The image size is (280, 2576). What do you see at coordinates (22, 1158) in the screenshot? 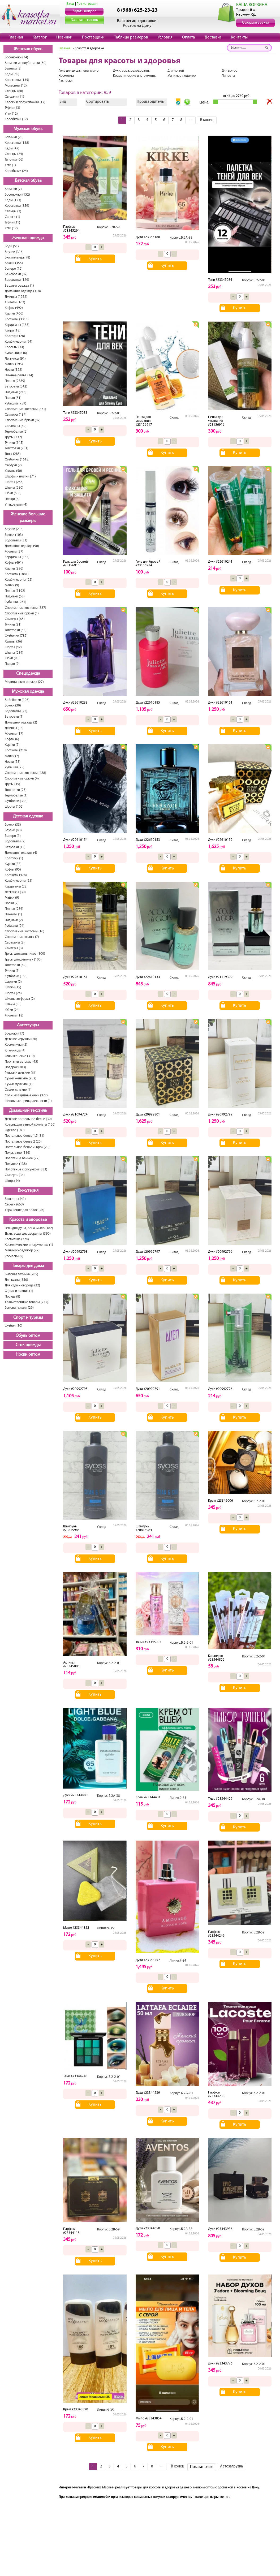
I see `Полотенце банное (22)` at bounding box center [22, 1158].